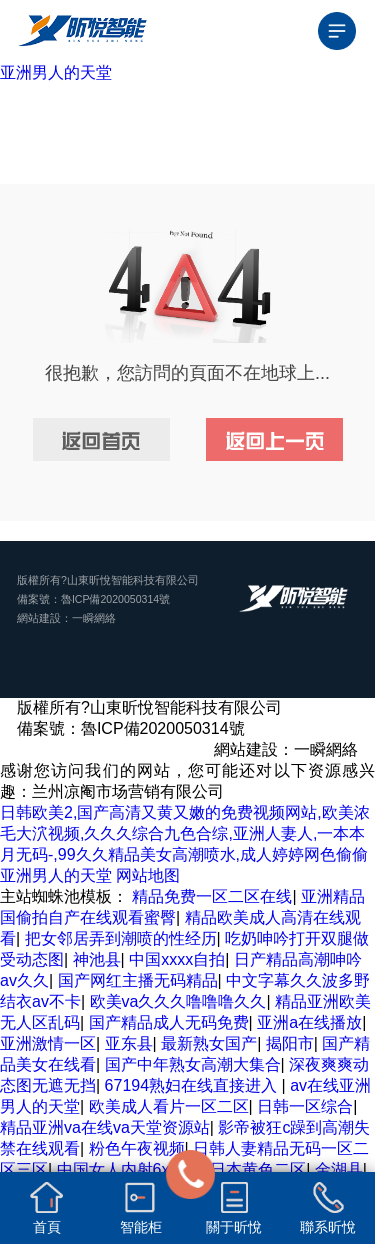 This screenshot has width=375, height=1244. Describe the element at coordinates (129, 1169) in the screenshot. I see `中国女人内射6xxxxx` at that location.